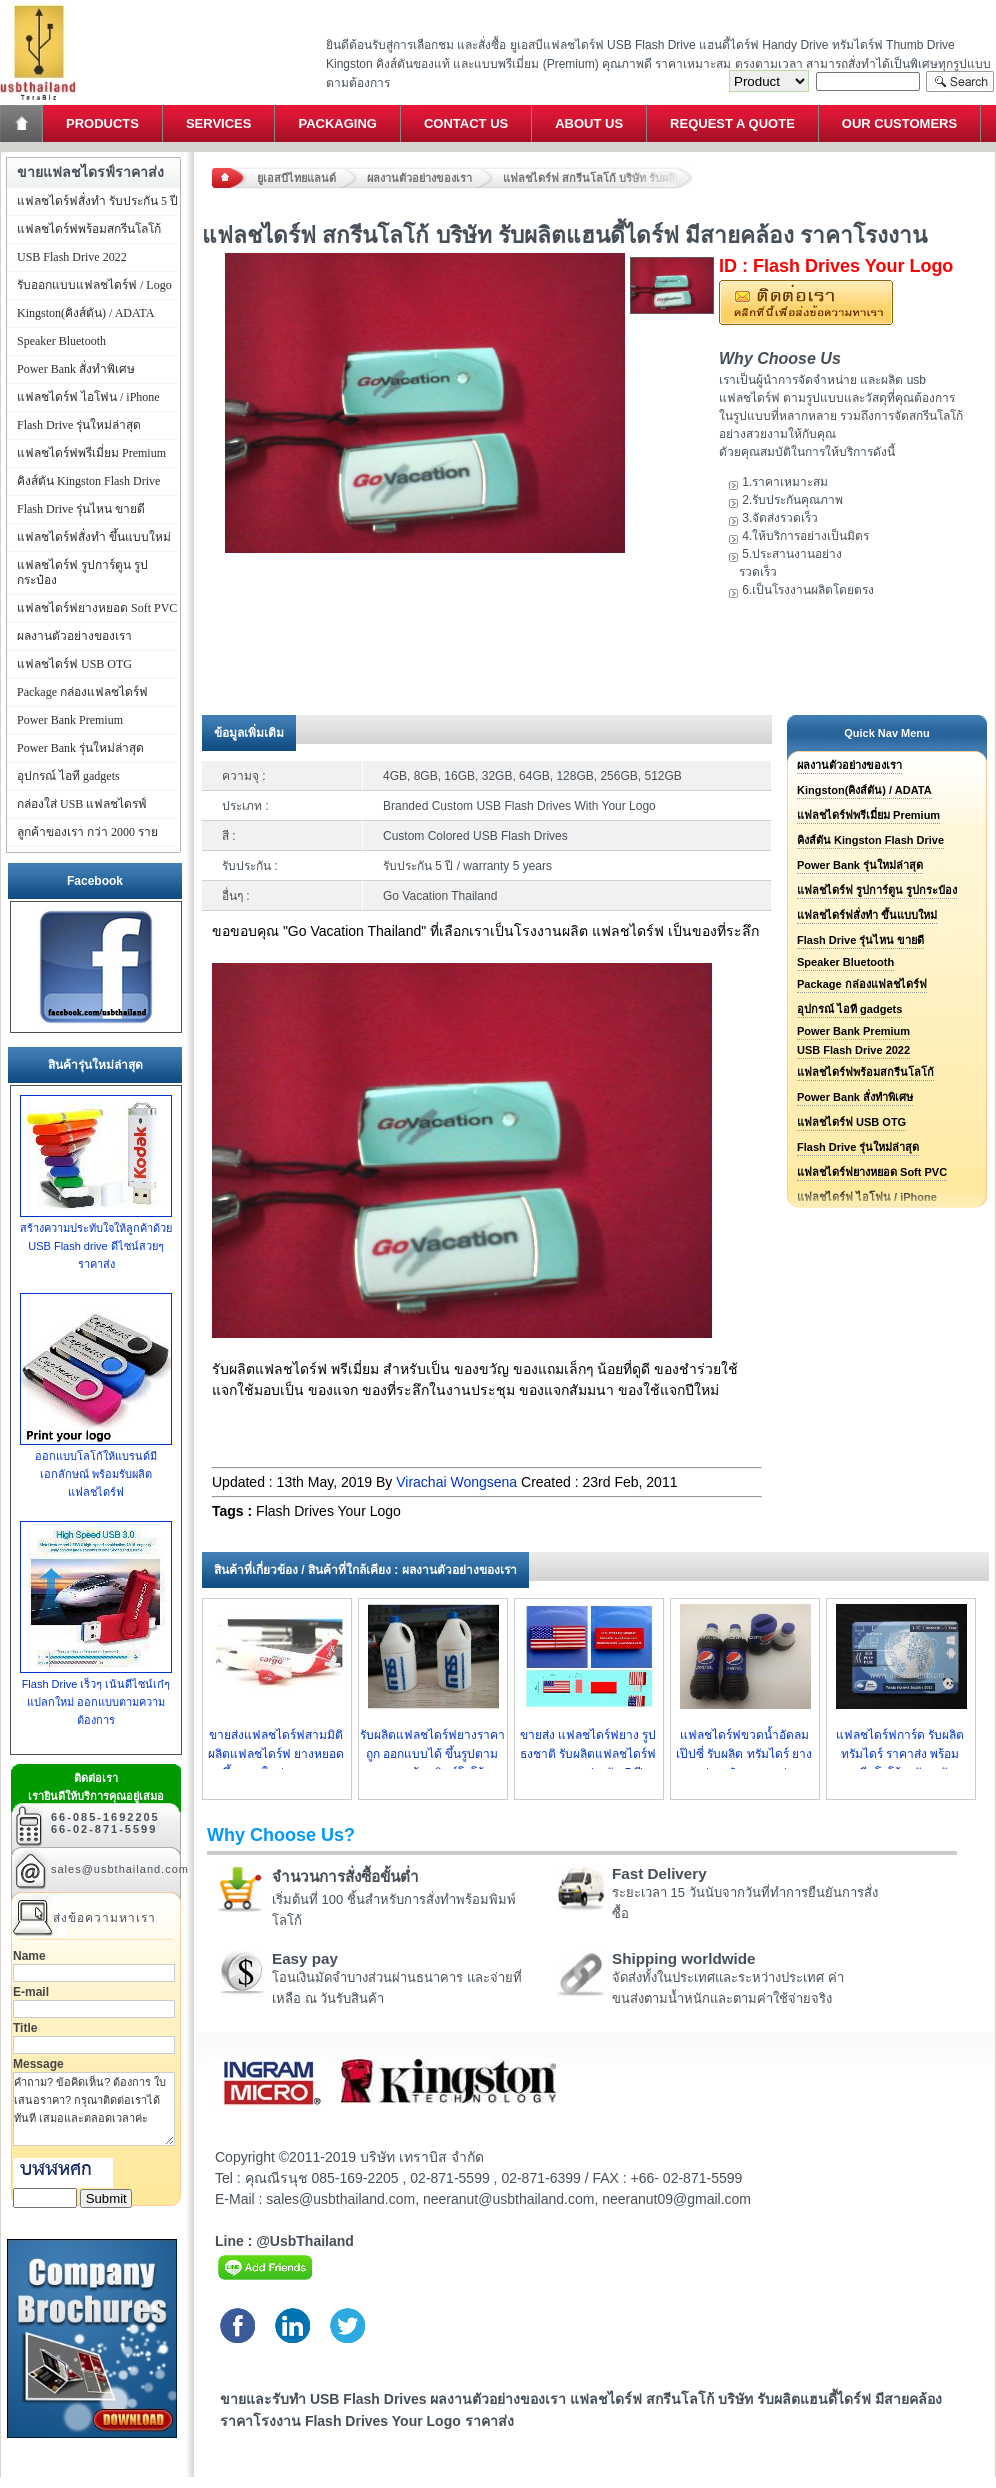  I want to click on แฟลชไดร์ฟ รูปการ์ตูน รูปกระป๋อง, so click(877, 890).